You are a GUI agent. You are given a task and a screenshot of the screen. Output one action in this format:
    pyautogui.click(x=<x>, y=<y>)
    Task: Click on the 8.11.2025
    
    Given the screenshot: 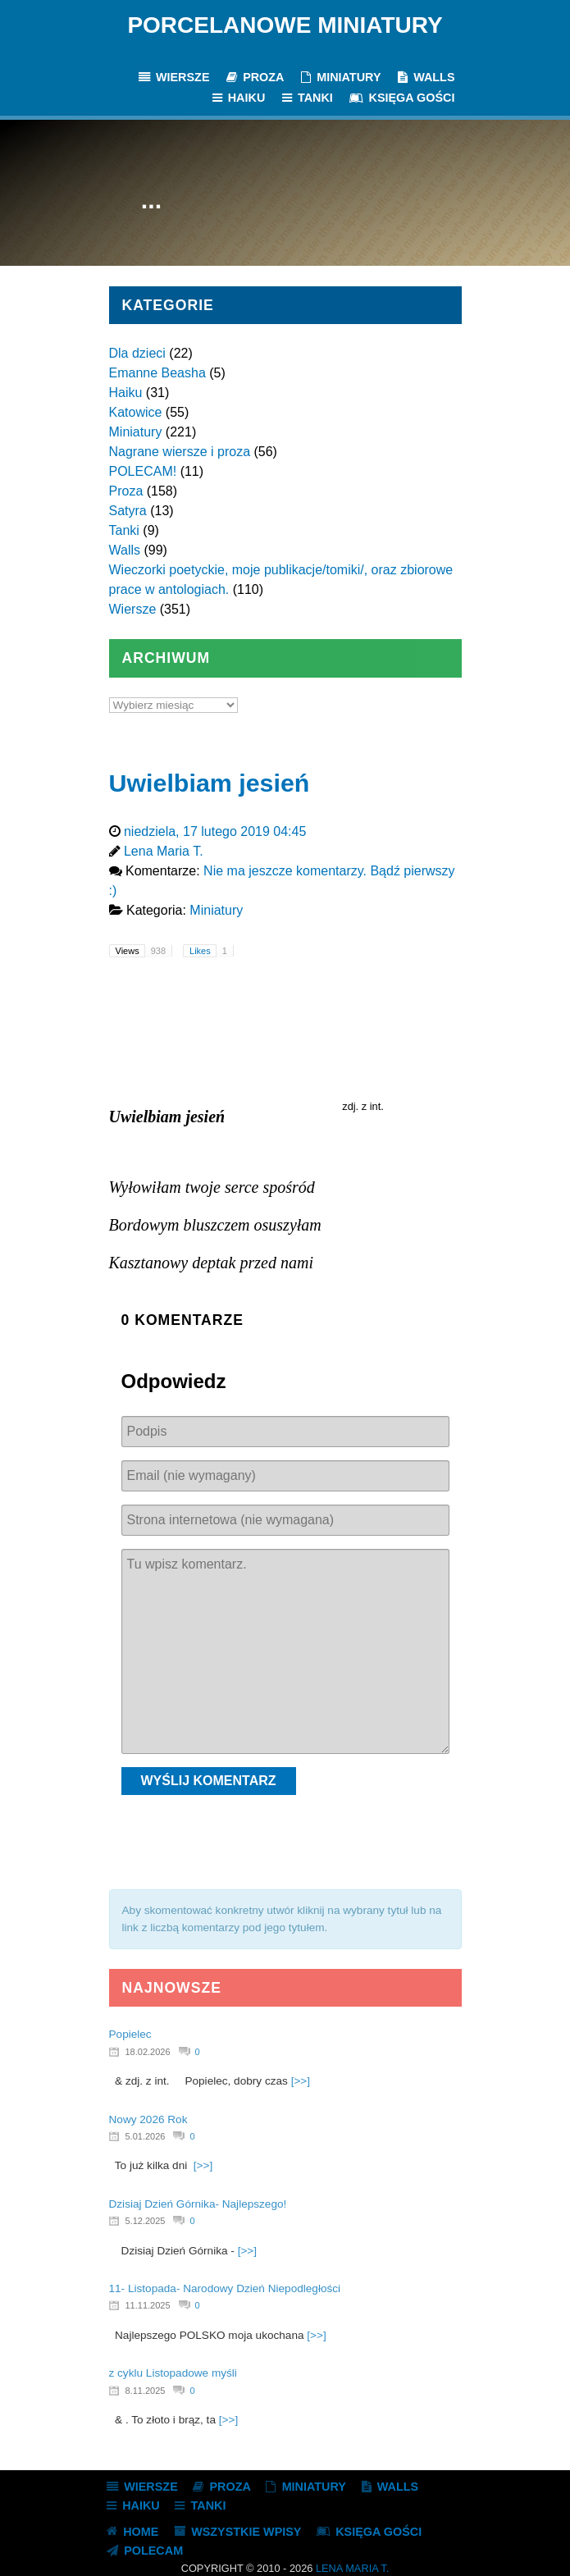 What is the action you would take?
    pyautogui.click(x=145, y=2391)
    